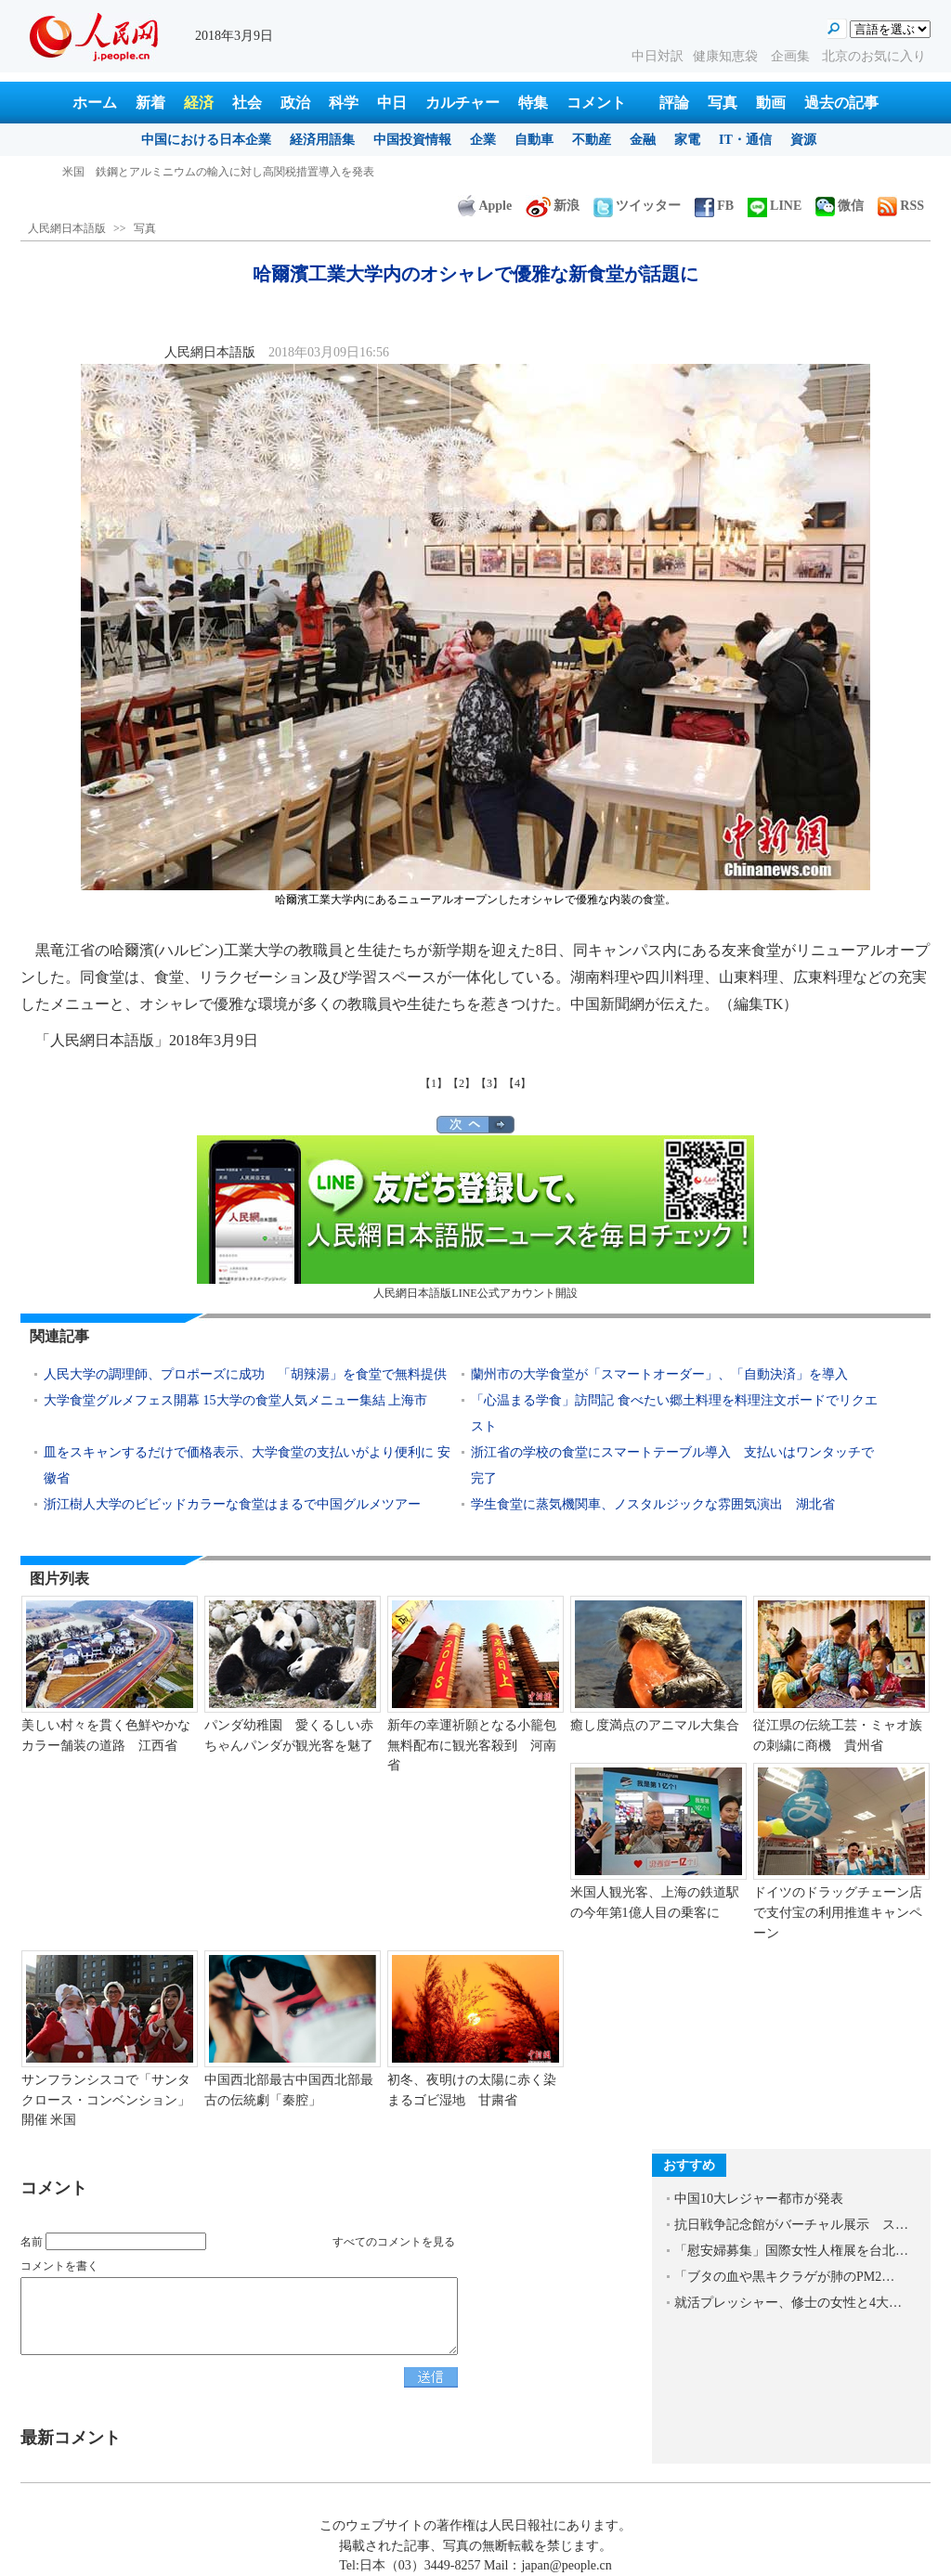  Describe the element at coordinates (722, 102) in the screenshot. I see `写真` at that location.